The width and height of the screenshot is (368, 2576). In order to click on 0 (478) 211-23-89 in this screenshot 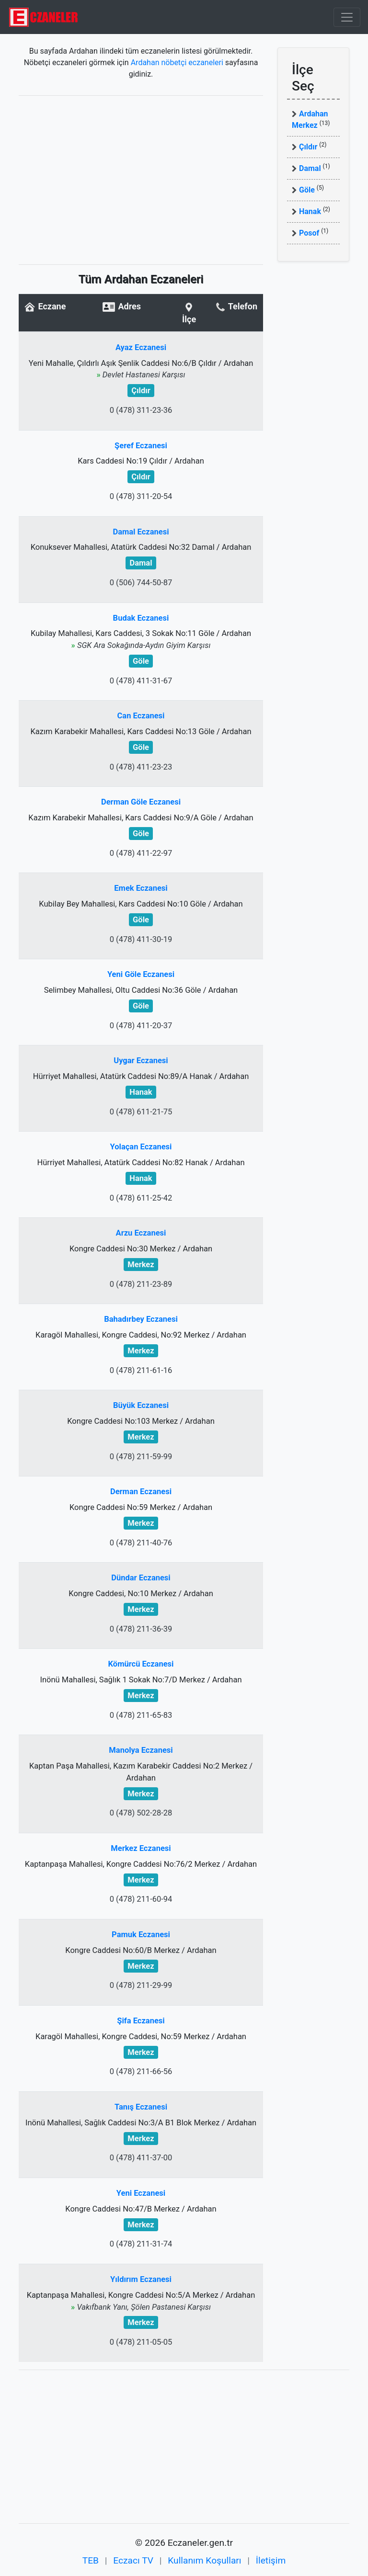, I will do `click(141, 1284)`.